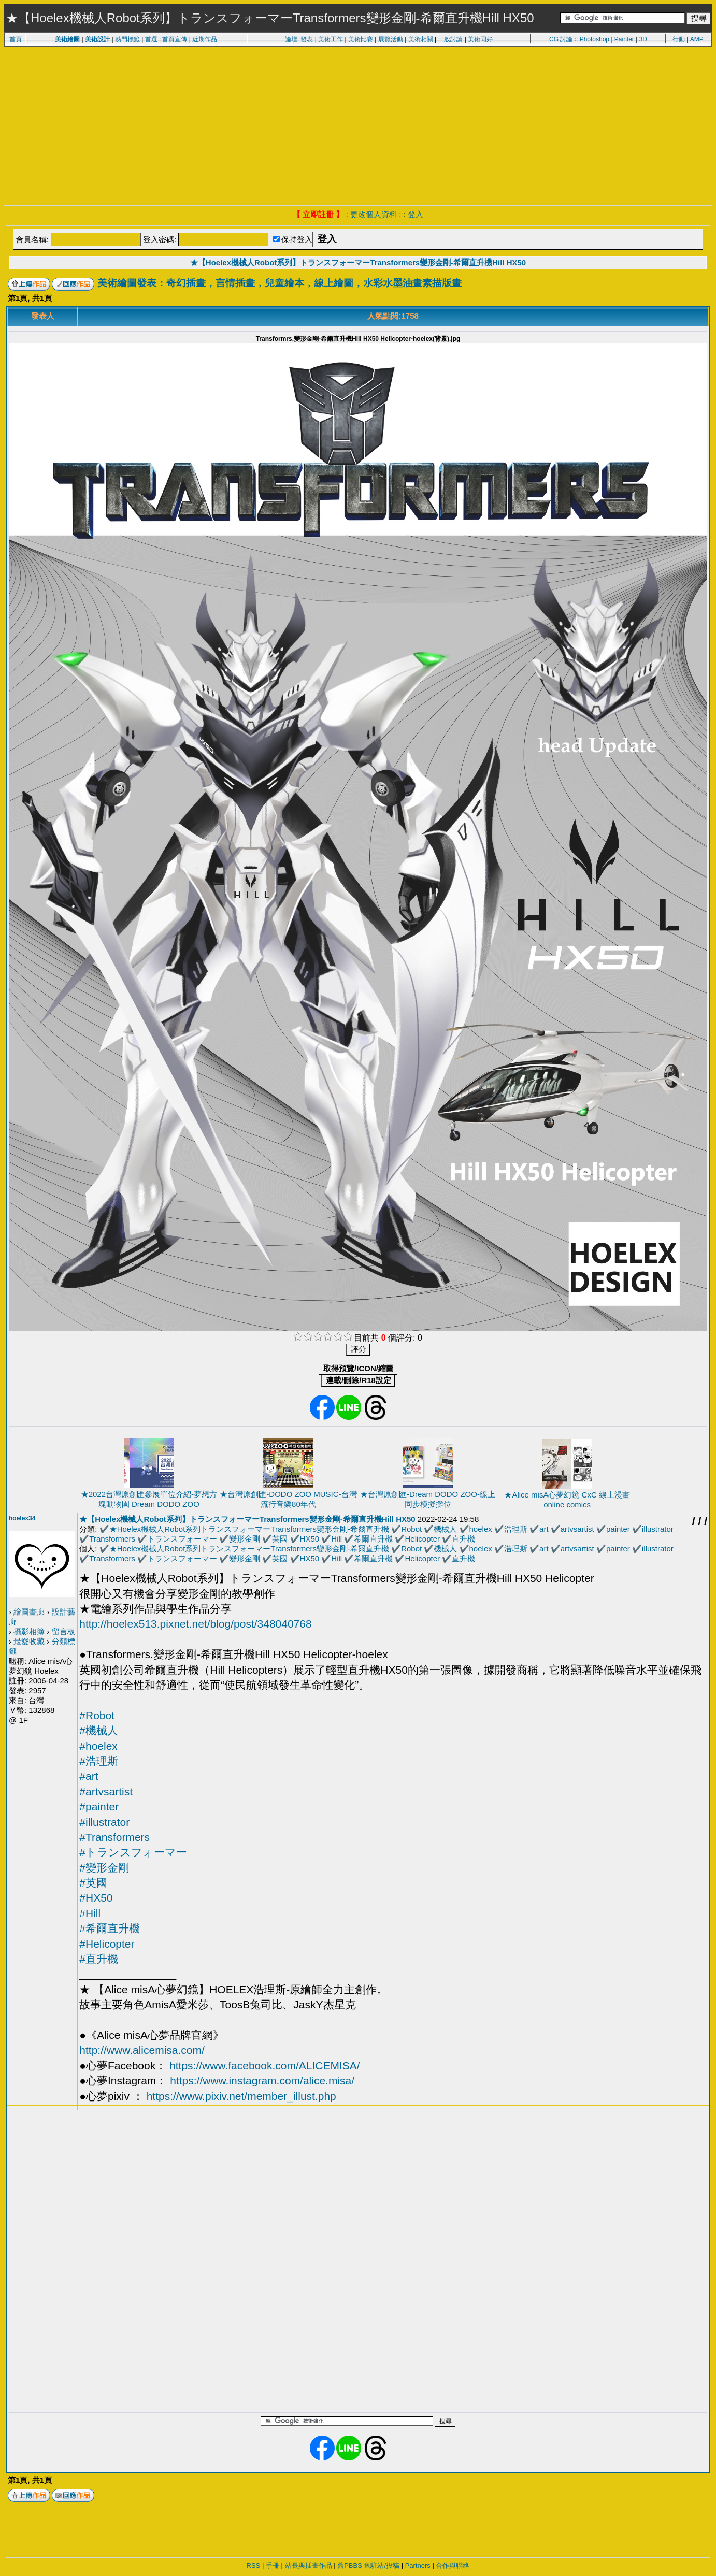  I want to click on #painter, so click(99, 1806).